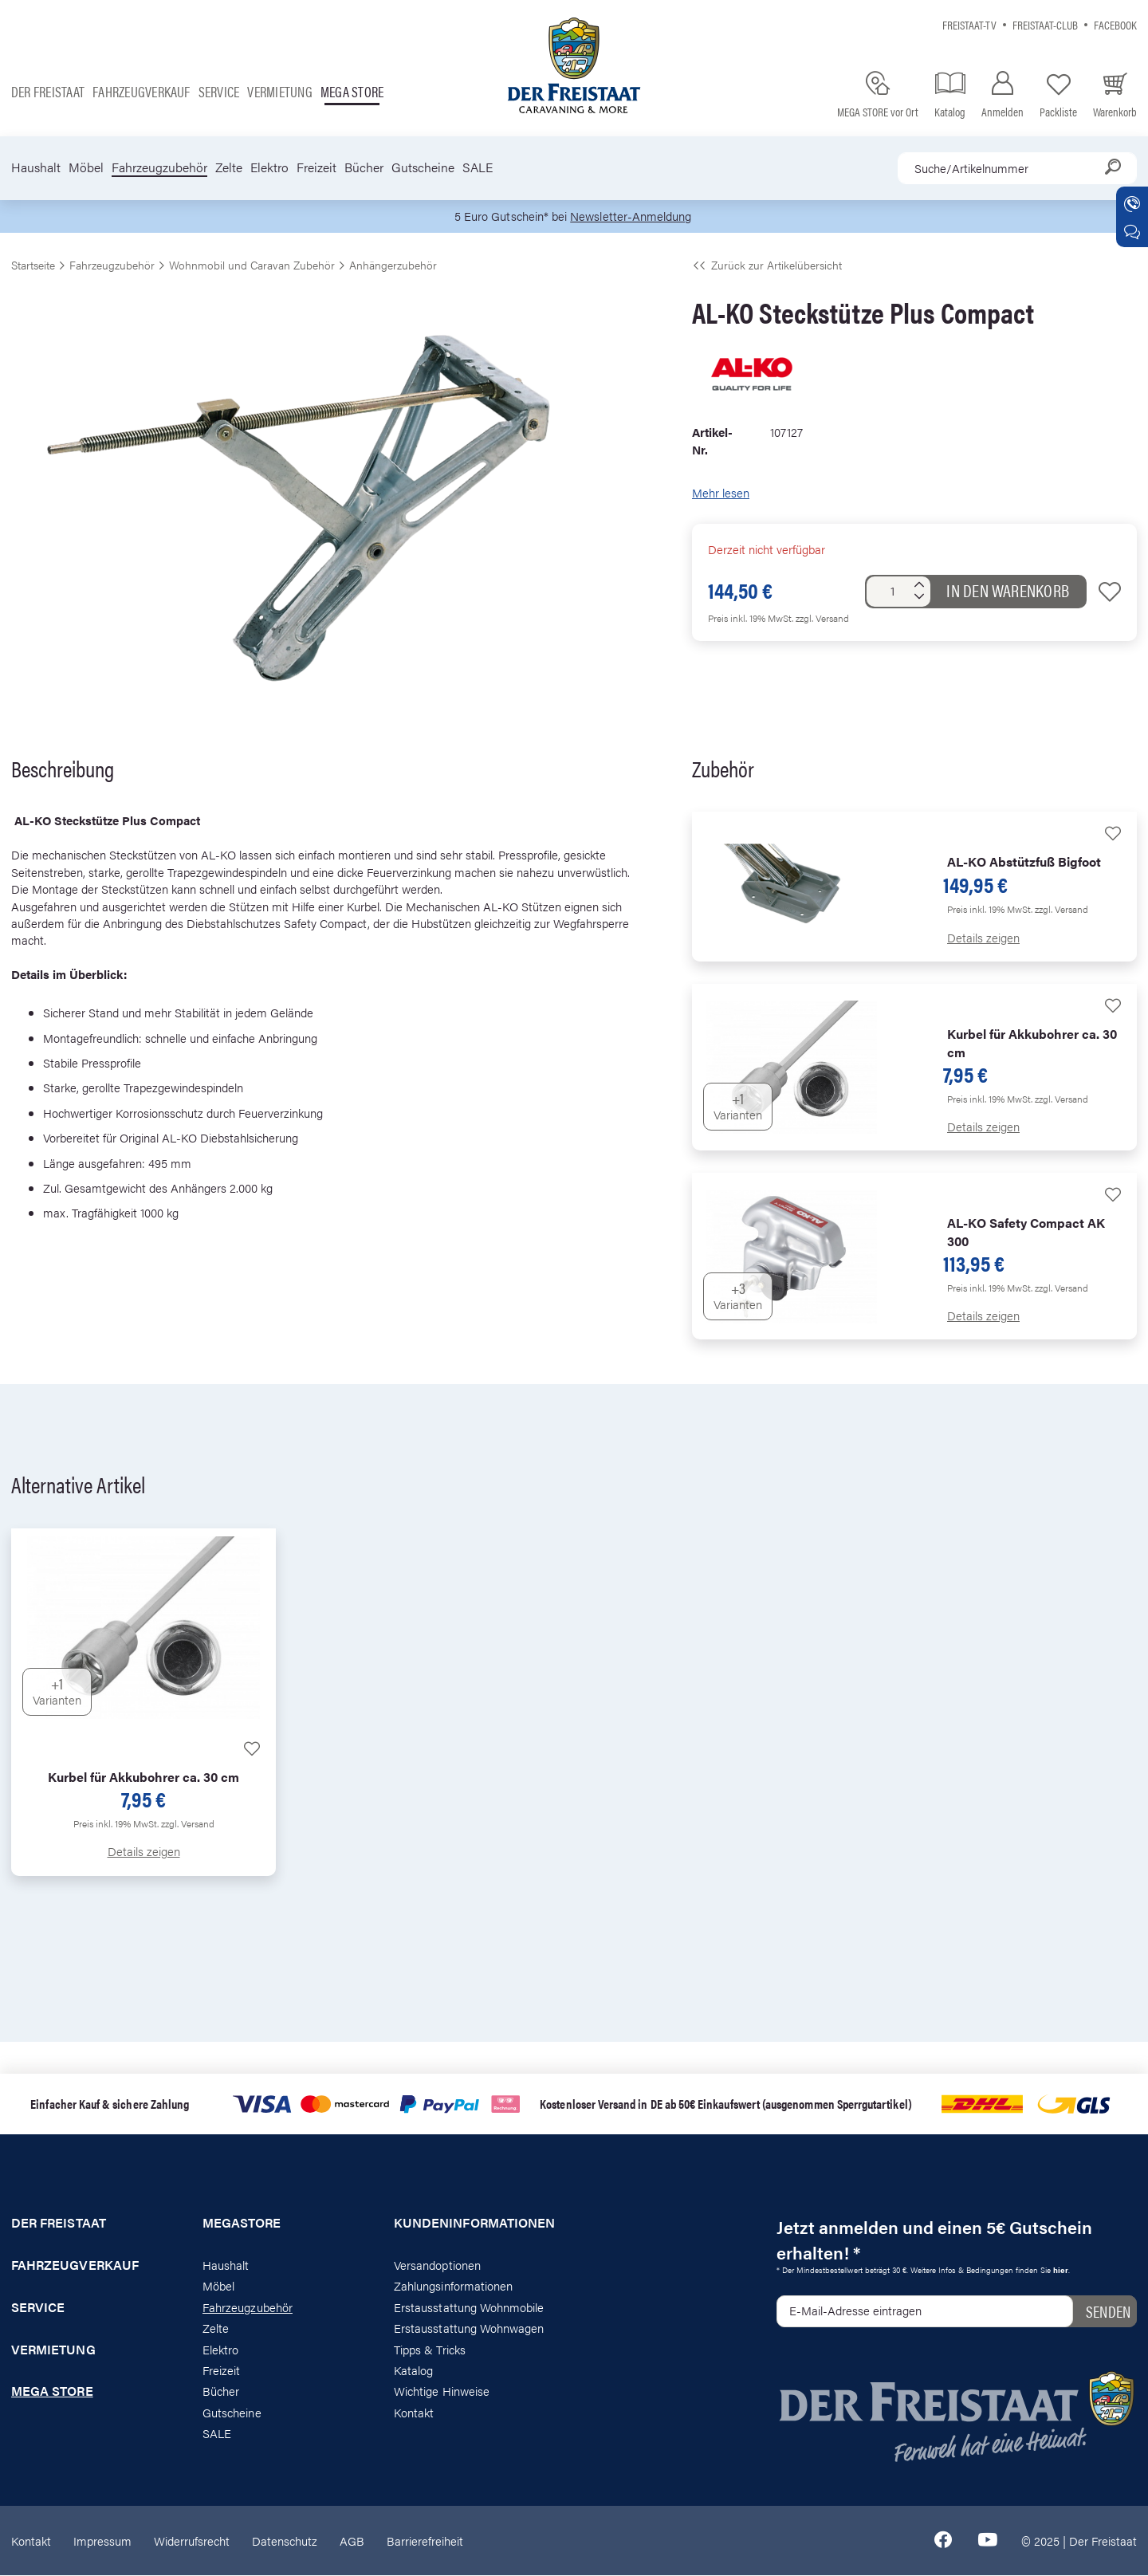 This screenshot has height=2576, width=1148. Describe the element at coordinates (241, 2223) in the screenshot. I see `Megastore` at that location.